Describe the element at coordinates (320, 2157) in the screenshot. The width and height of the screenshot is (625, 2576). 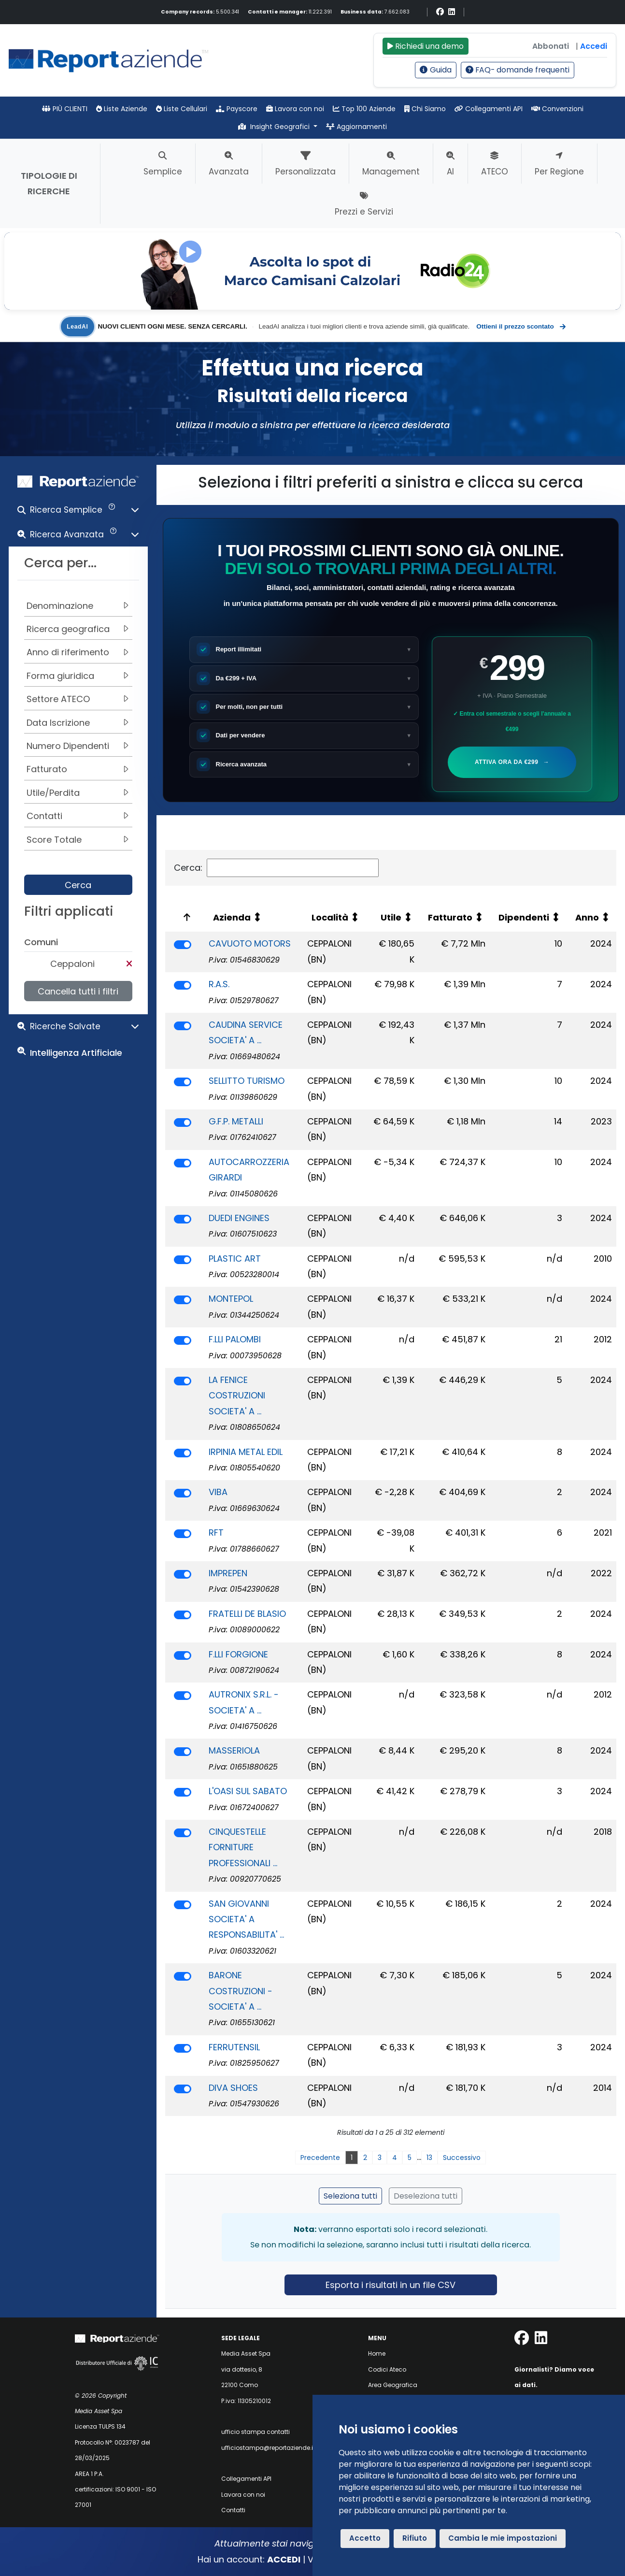
I see `Precedente [link]` at that location.